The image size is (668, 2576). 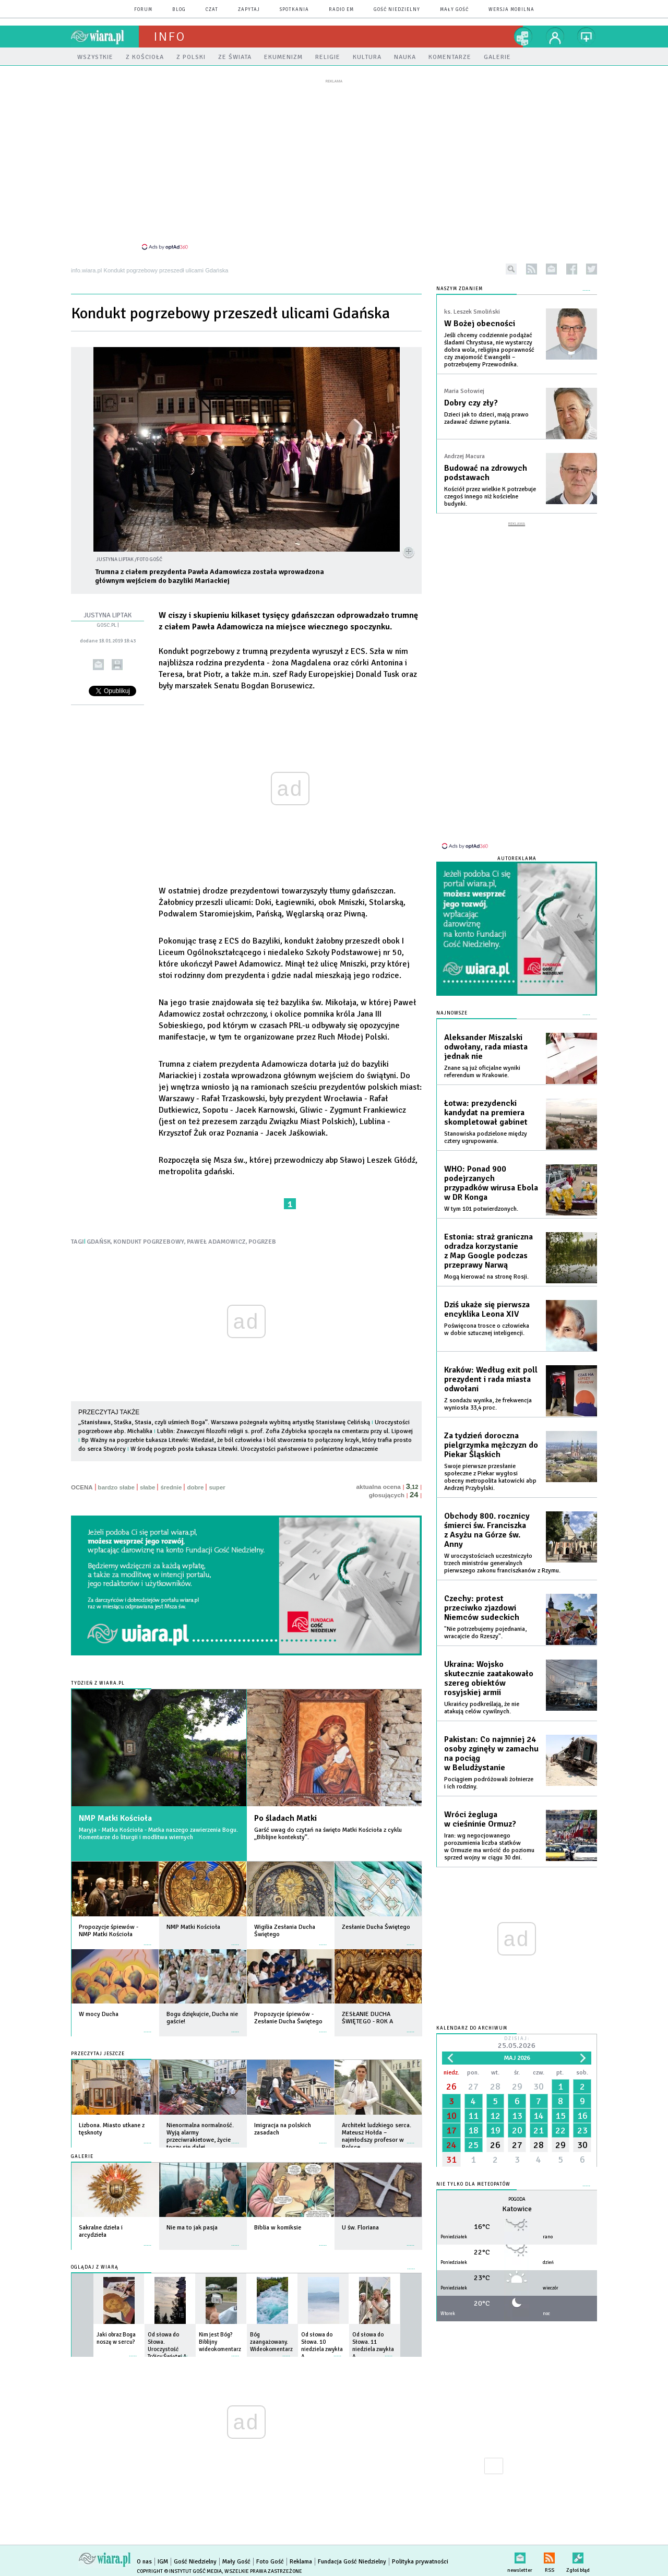 What do you see at coordinates (560, 2130) in the screenshot?
I see `22` at bounding box center [560, 2130].